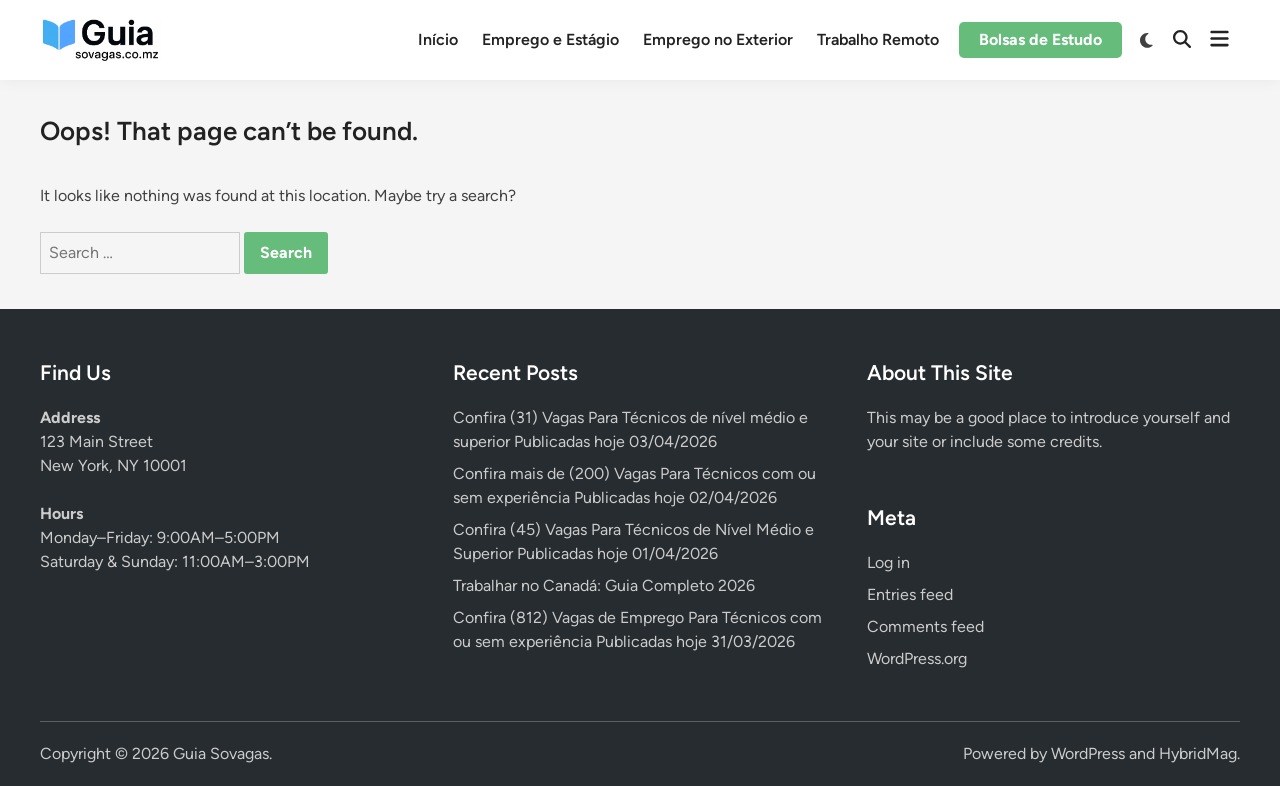 This screenshot has width=1280, height=786. What do you see at coordinates (925, 626) in the screenshot?
I see `Comments feed` at bounding box center [925, 626].